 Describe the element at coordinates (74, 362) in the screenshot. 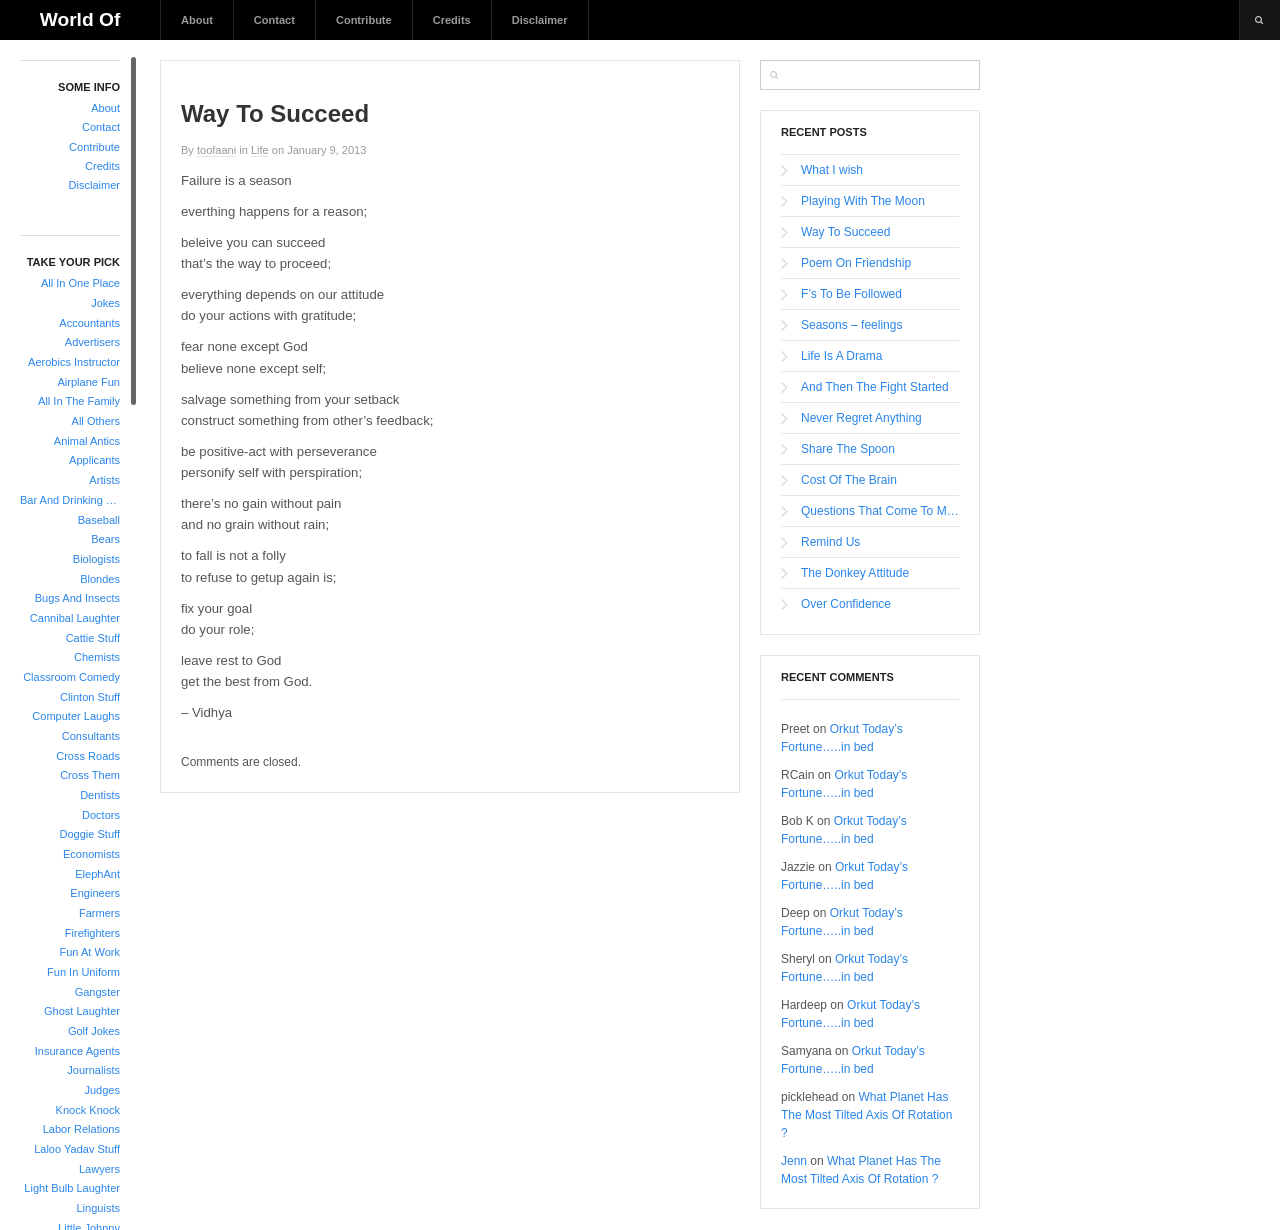

I see `Aerobics Instructor` at that location.